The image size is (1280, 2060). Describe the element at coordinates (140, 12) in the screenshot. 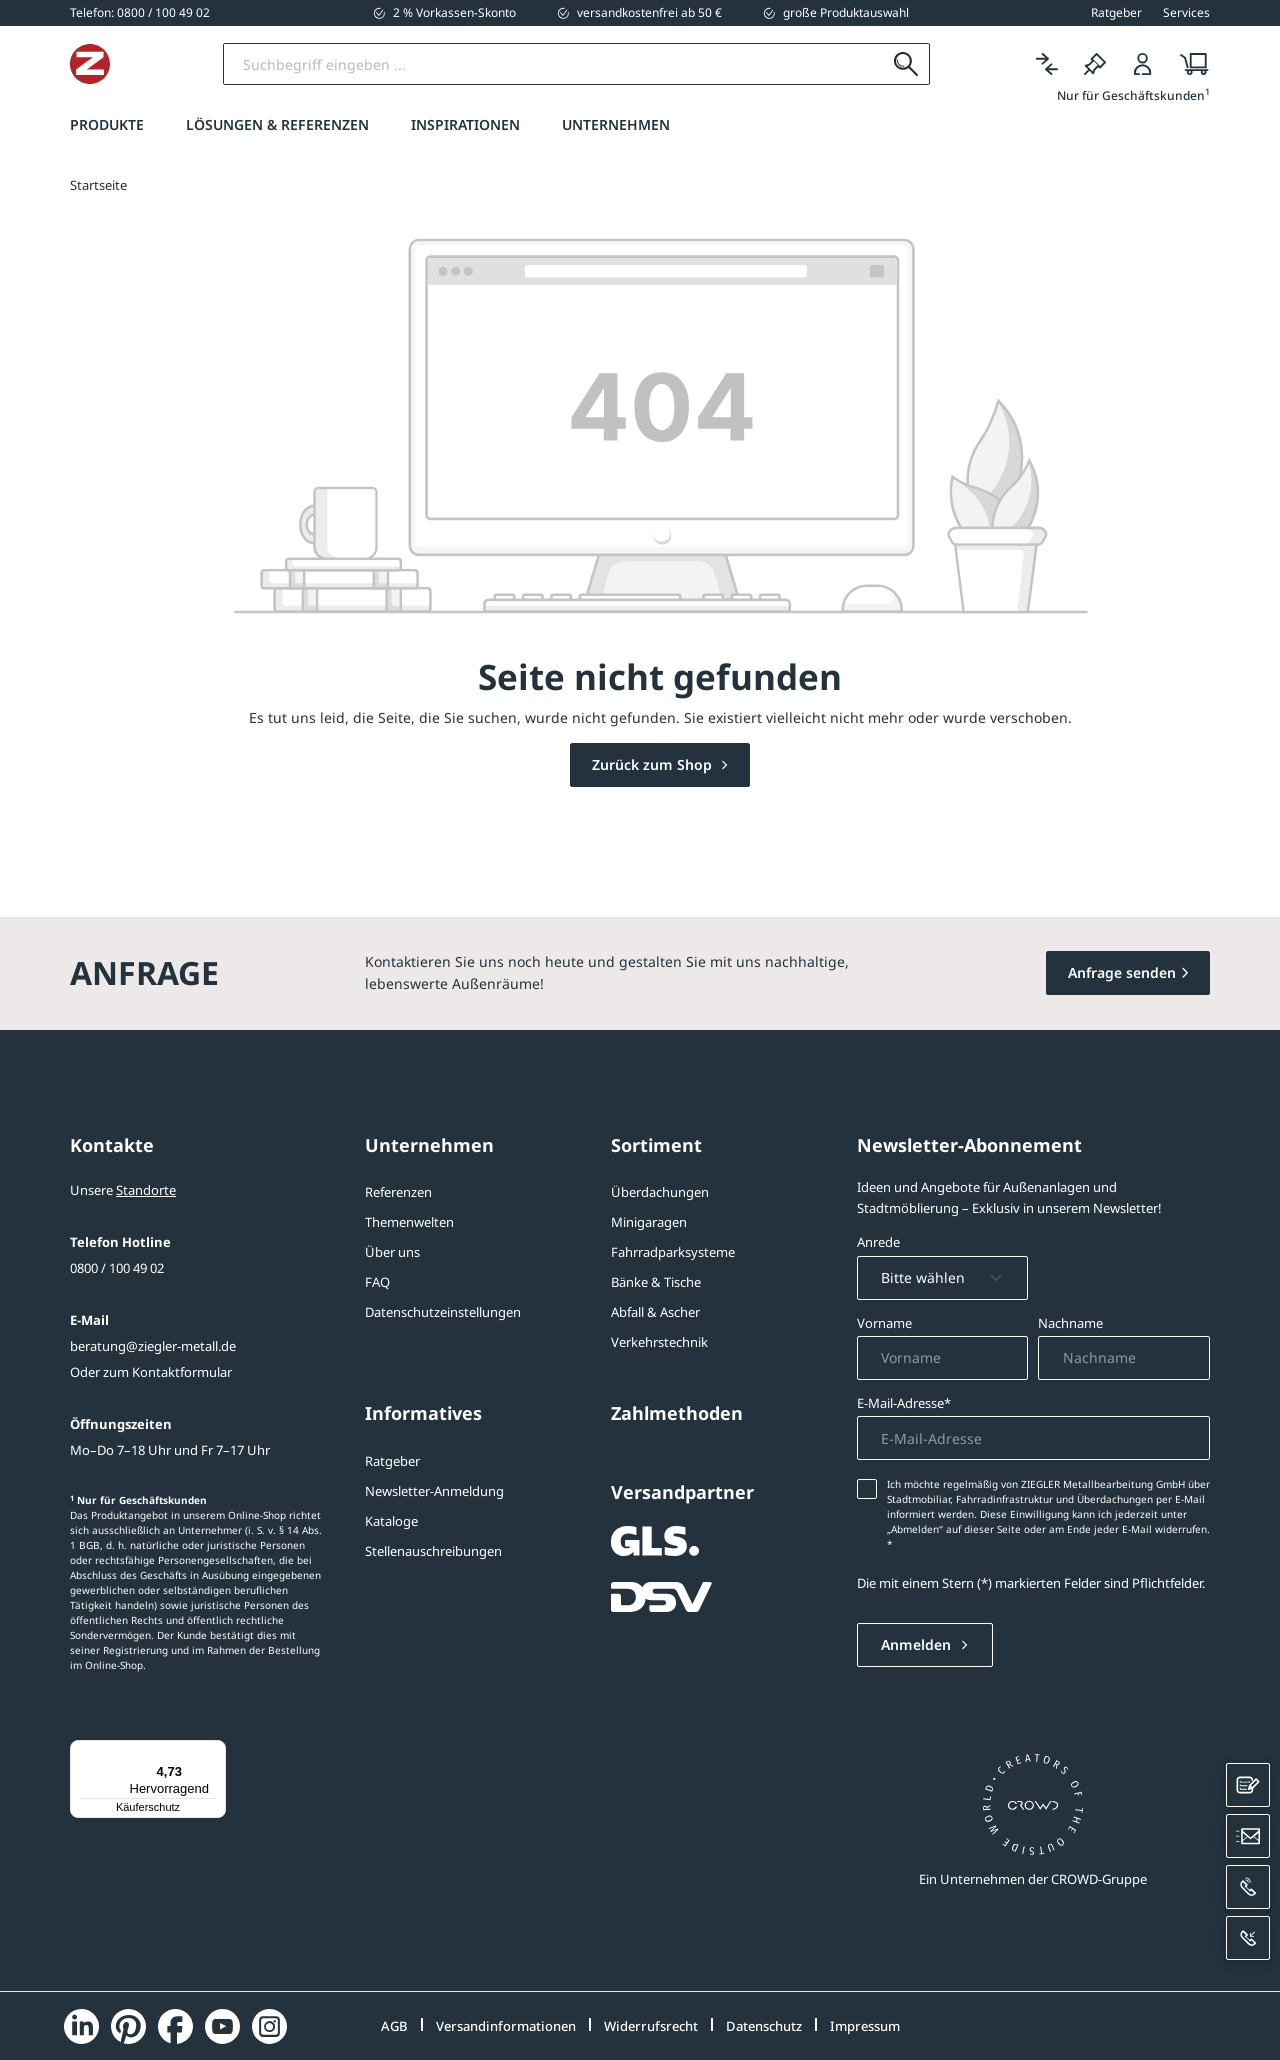

I see `[0800 / 100 49 02]` at that location.